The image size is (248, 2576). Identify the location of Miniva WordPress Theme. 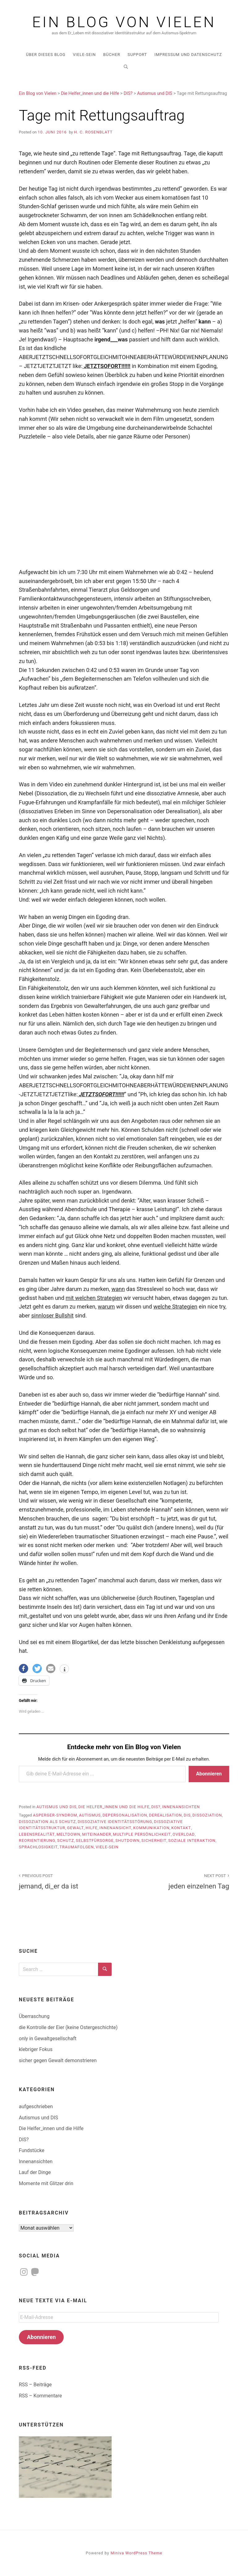
(136, 2553).